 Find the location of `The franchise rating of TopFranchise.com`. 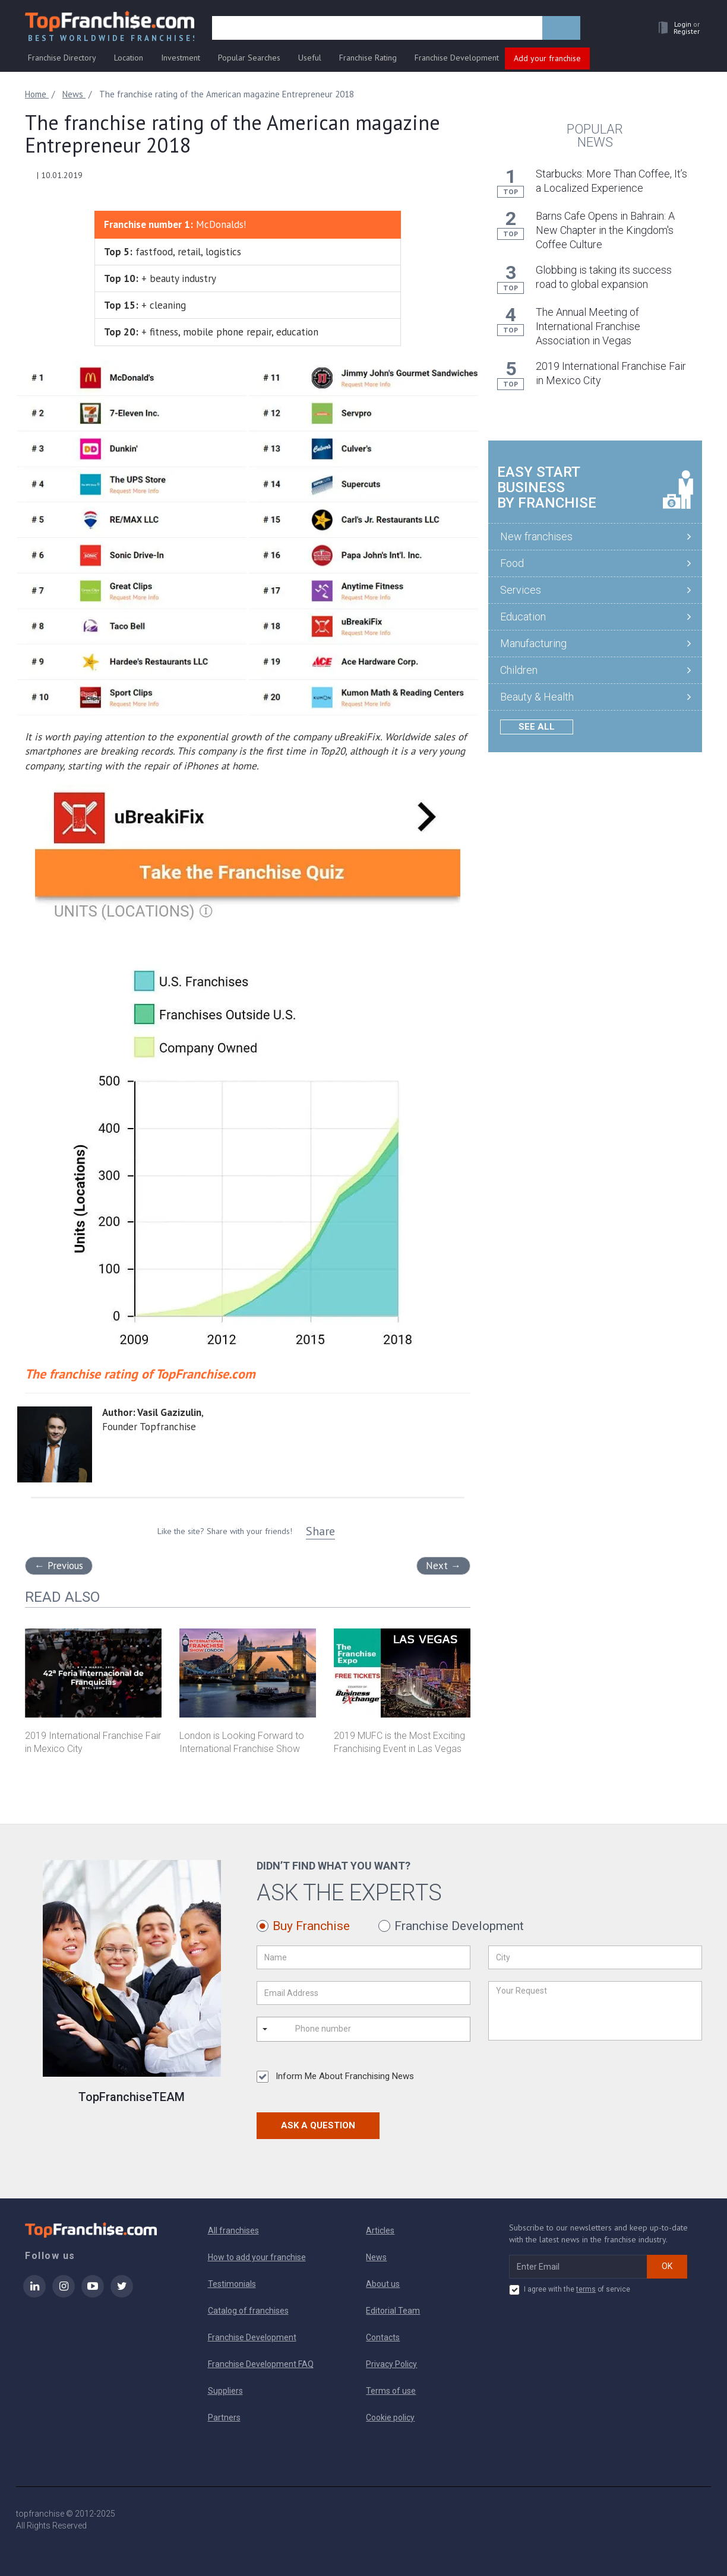

The franchise rating of TopFranchise.com is located at coordinates (140, 1373).